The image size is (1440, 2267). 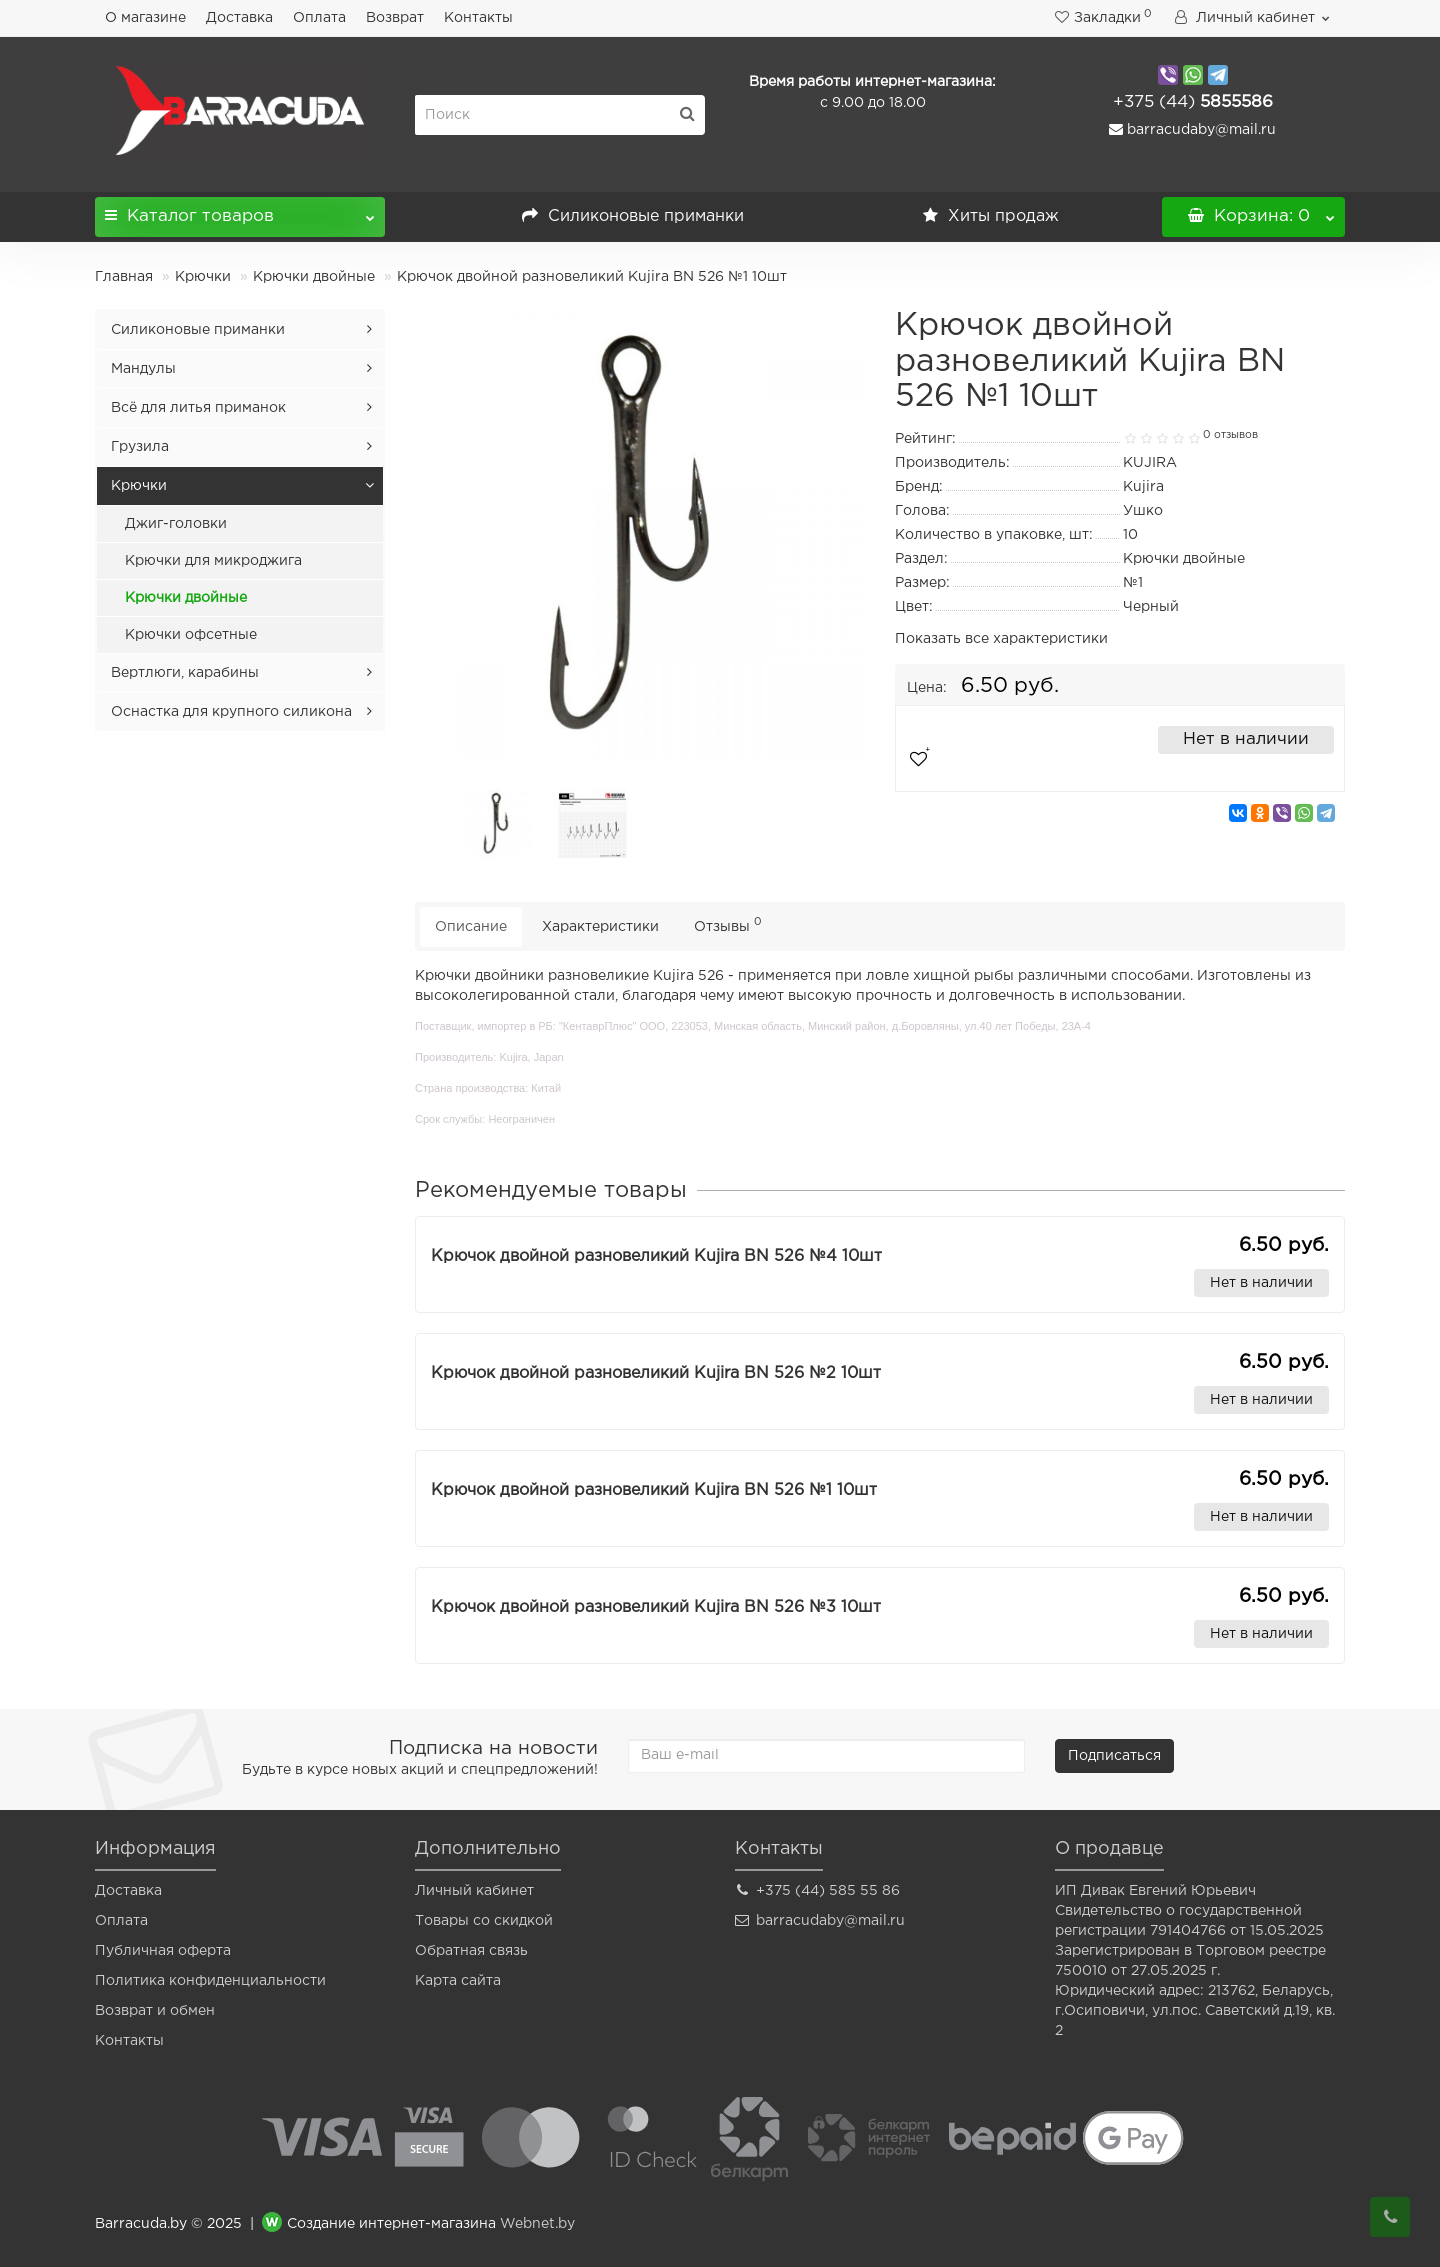 What do you see at coordinates (210, 1981) in the screenshot?
I see `Политика конфиденциальности` at bounding box center [210, 1981].